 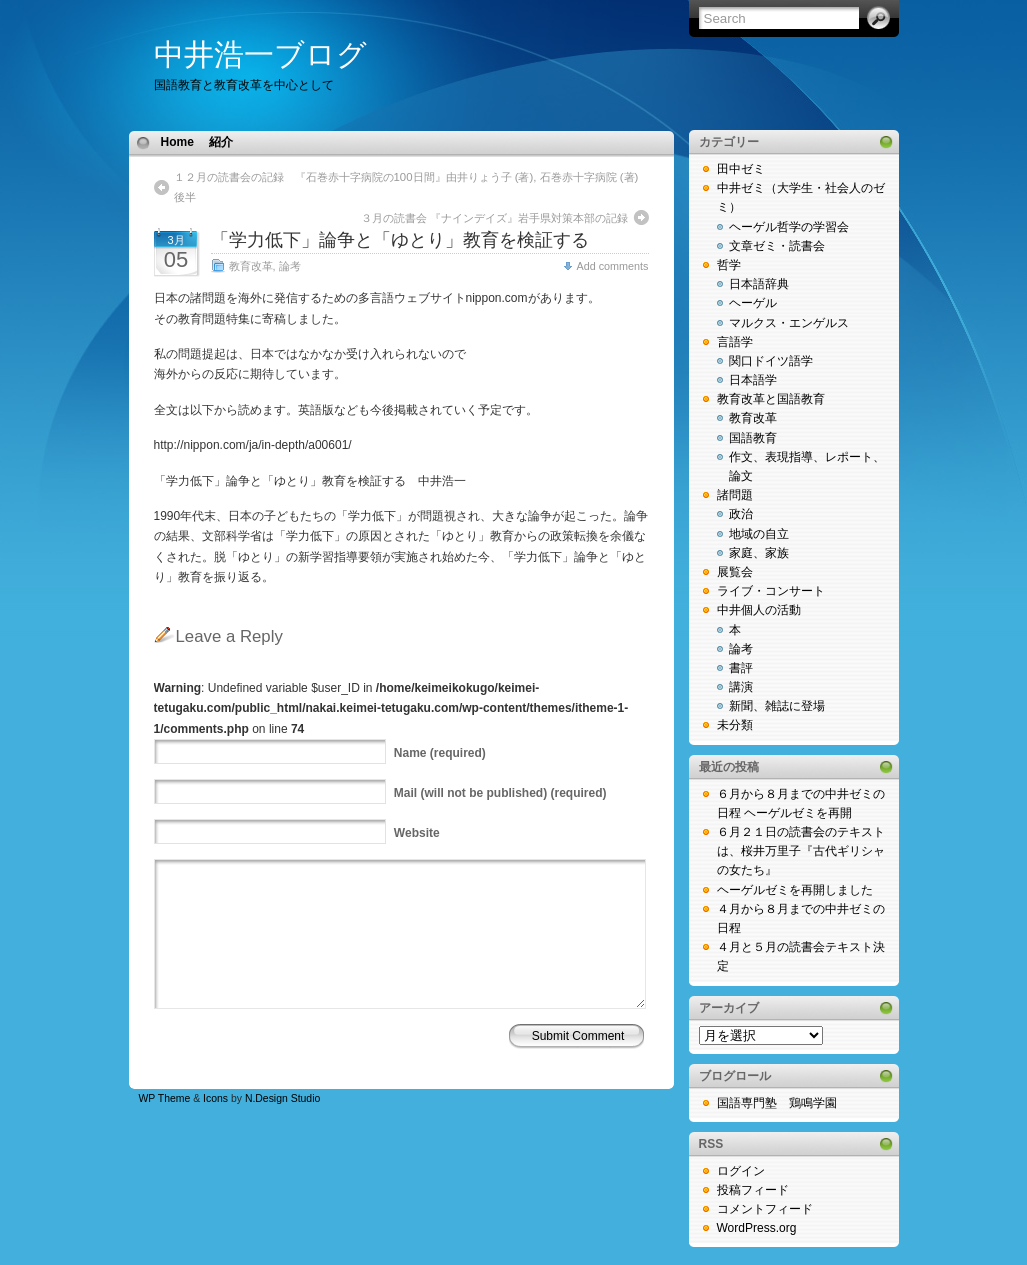 I want to click on 諸問題, so click(x=735, y=495).